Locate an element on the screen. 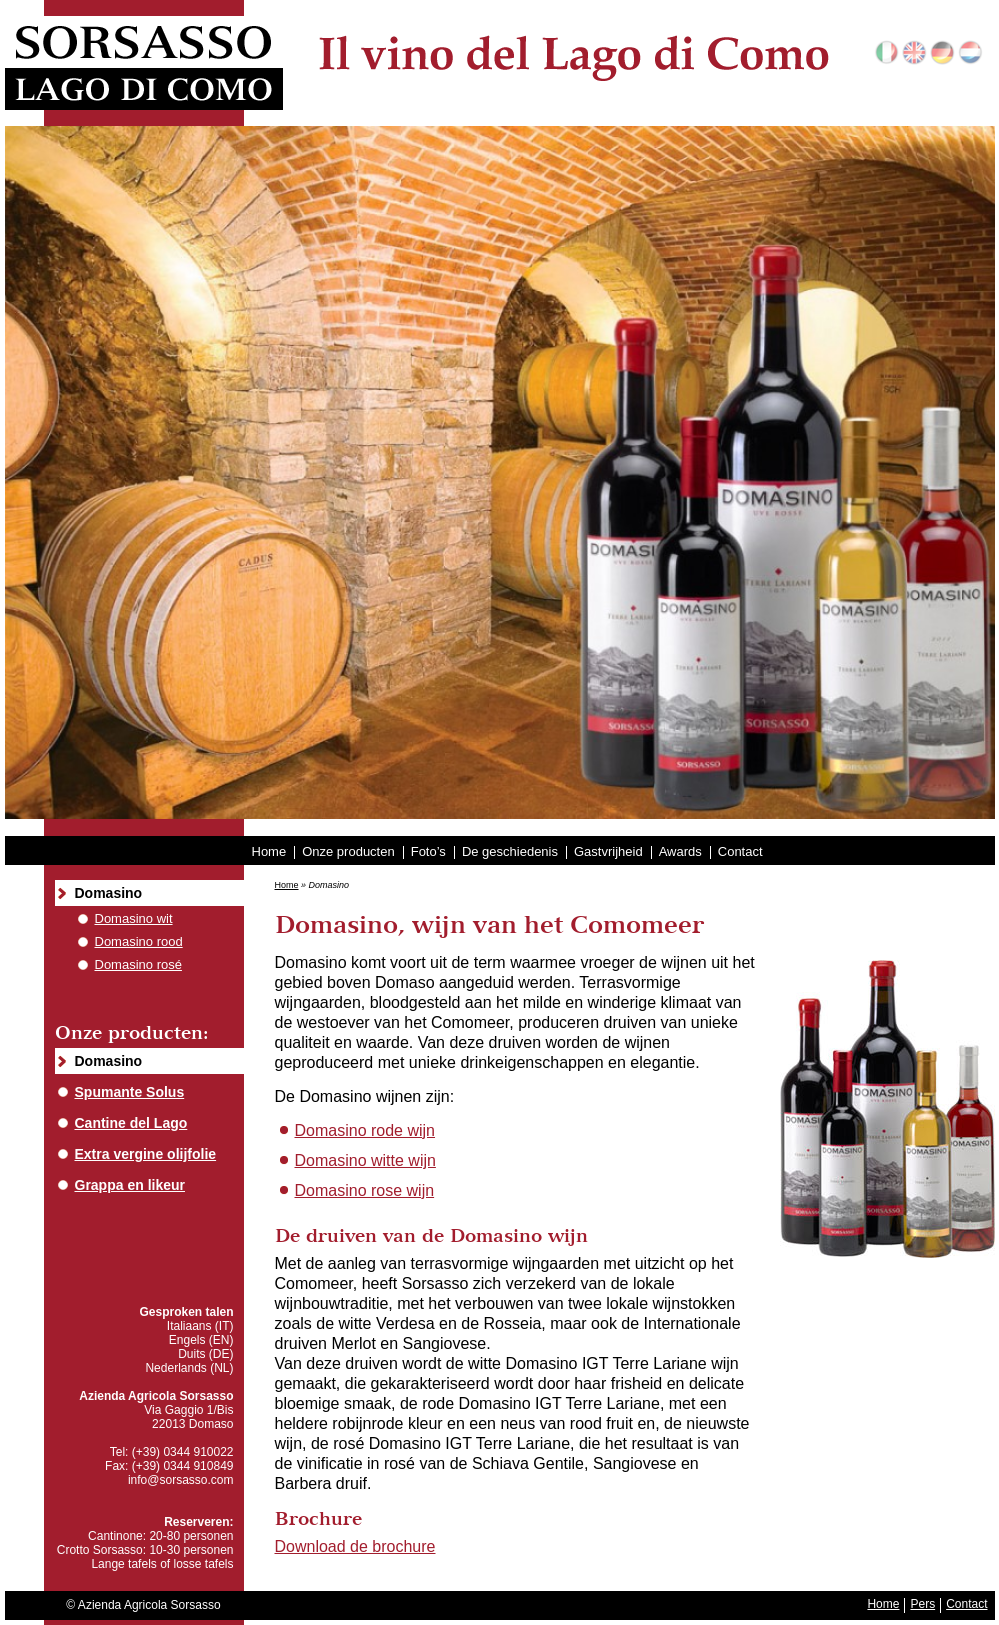 The image size is (999, 1625). Contact is located at coordinates (740, 851).